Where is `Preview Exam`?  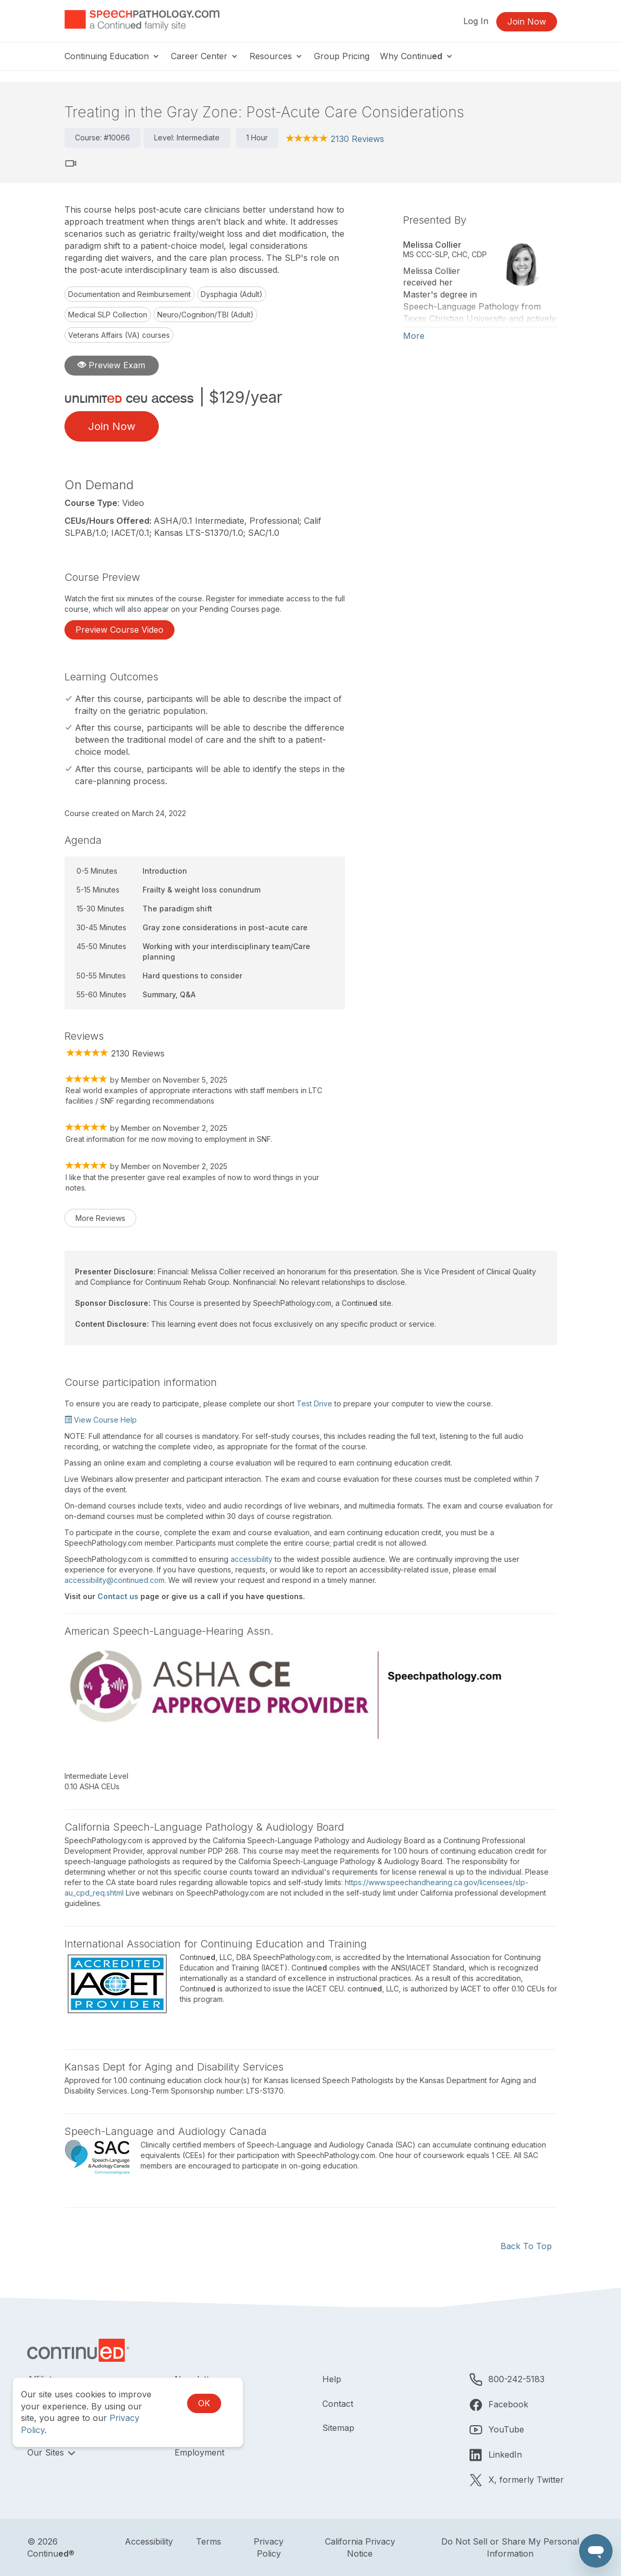 Preview Exam is located at coordinates (111, 365).